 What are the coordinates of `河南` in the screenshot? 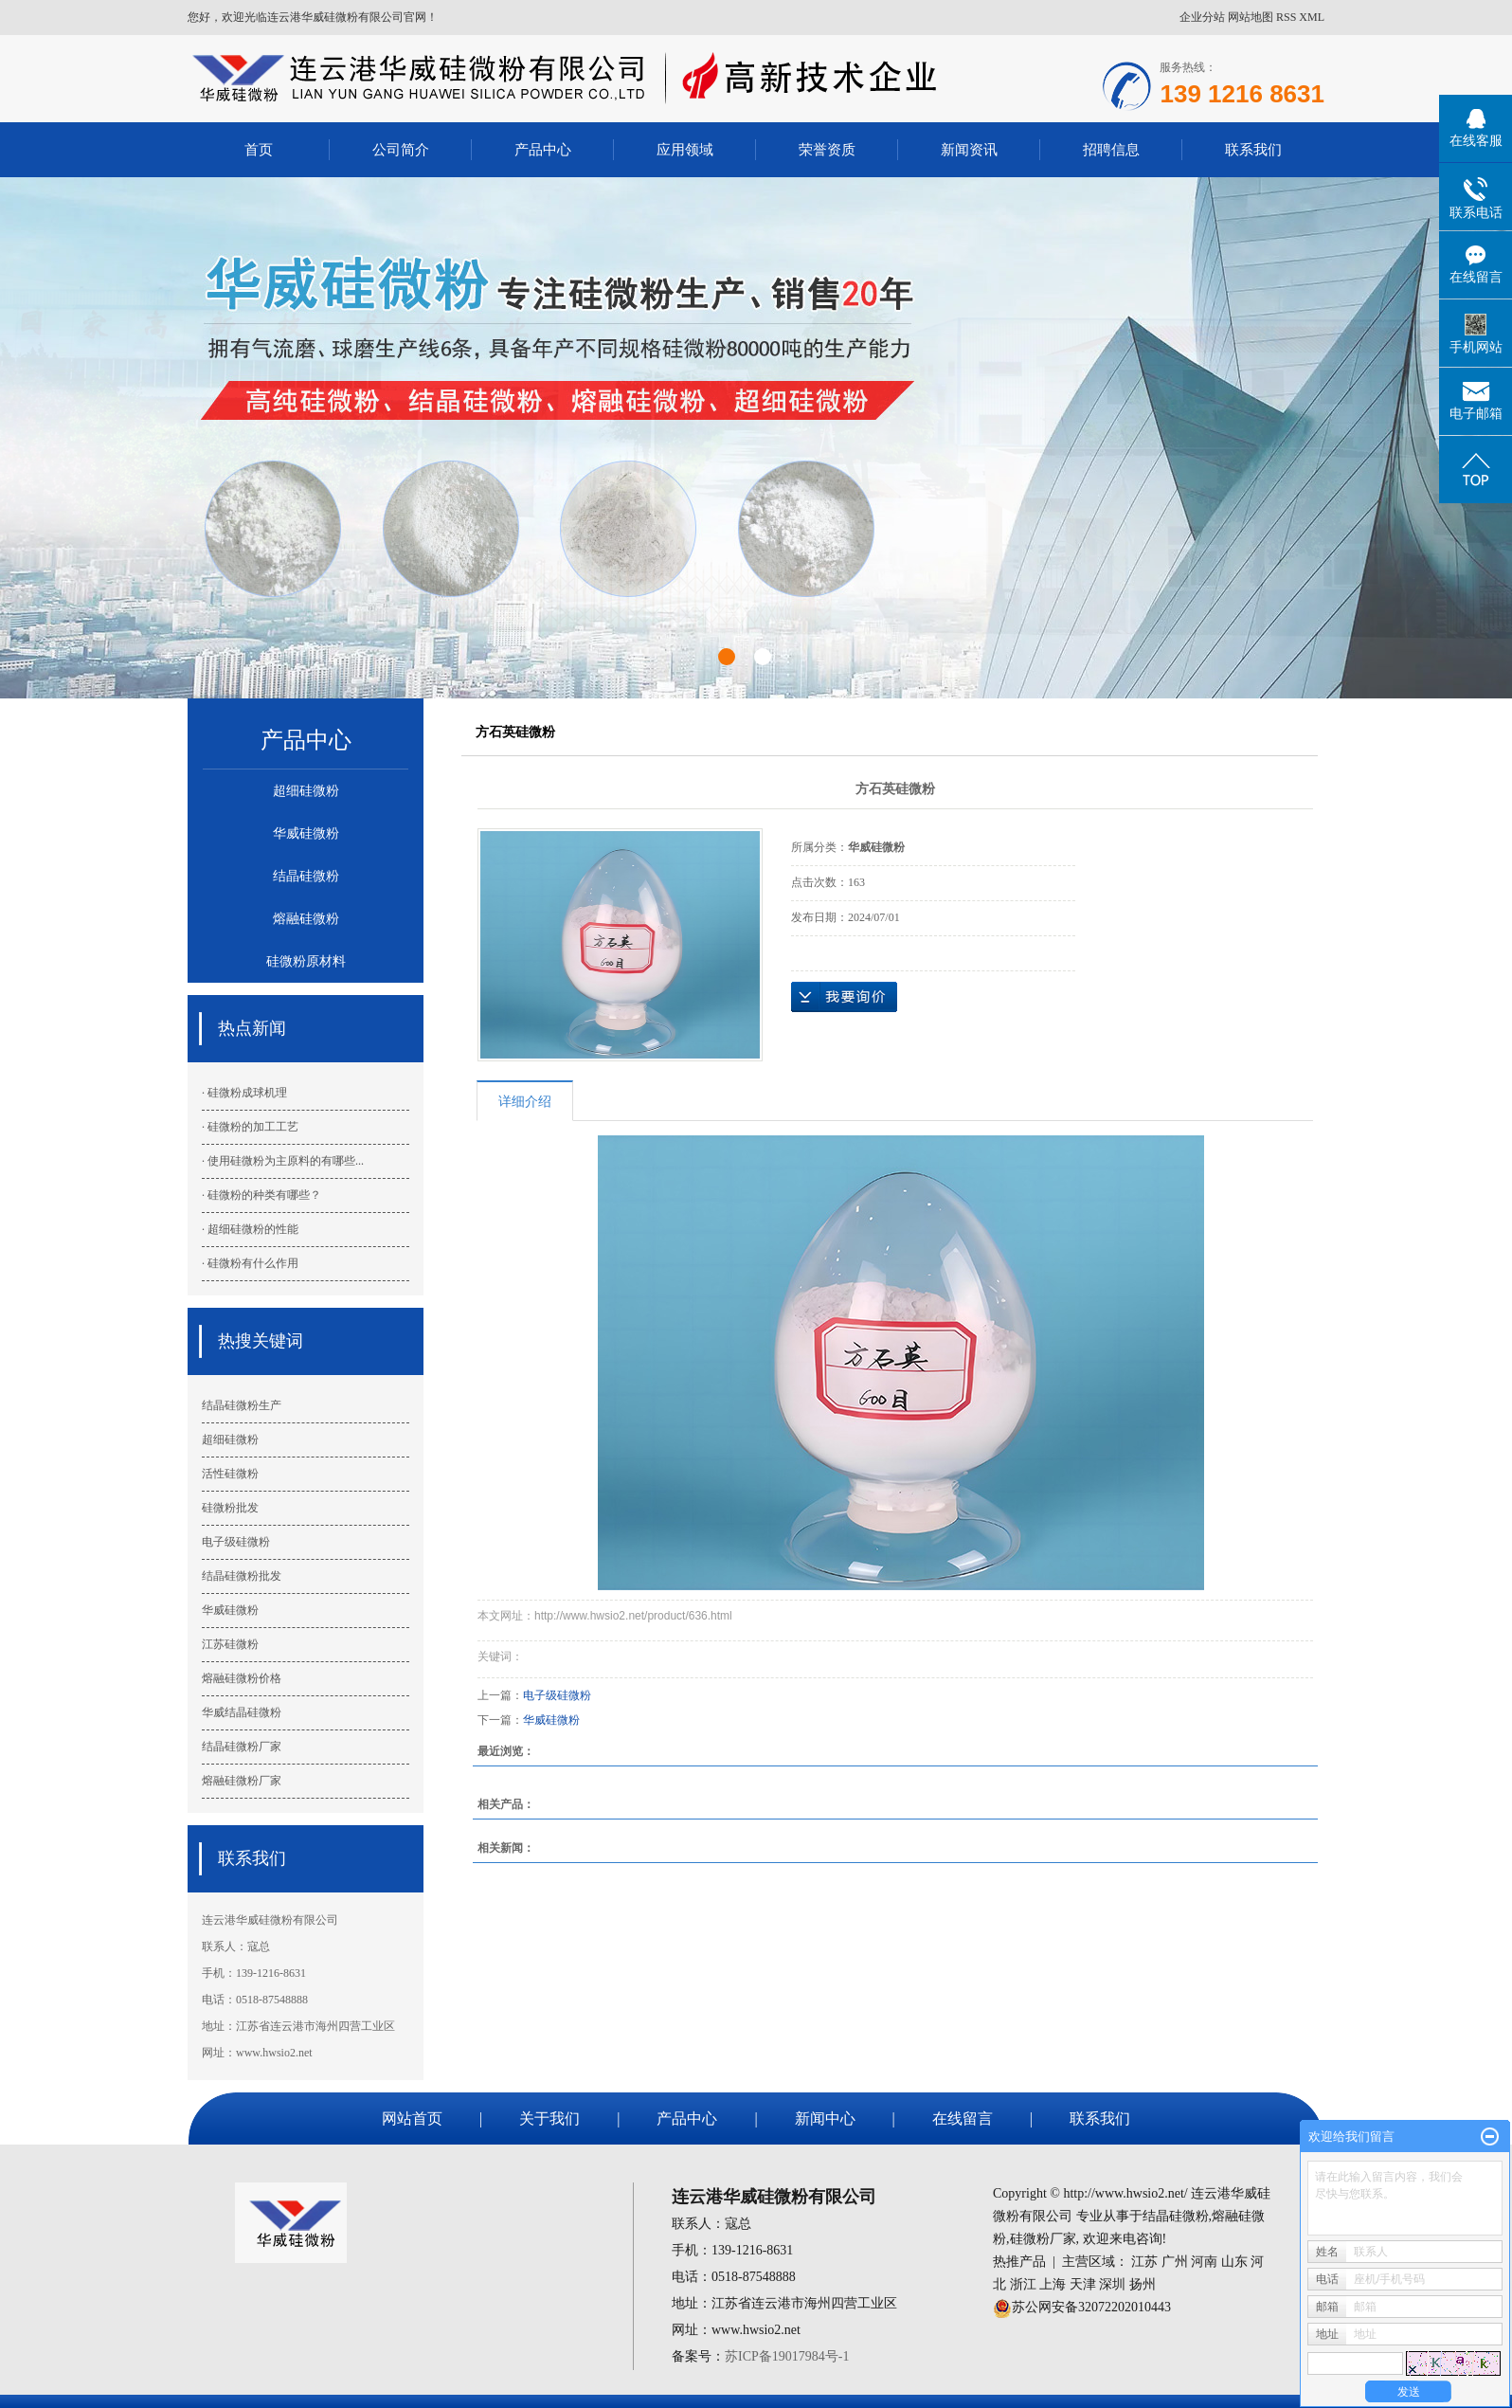 It's located at (1204, 2261).